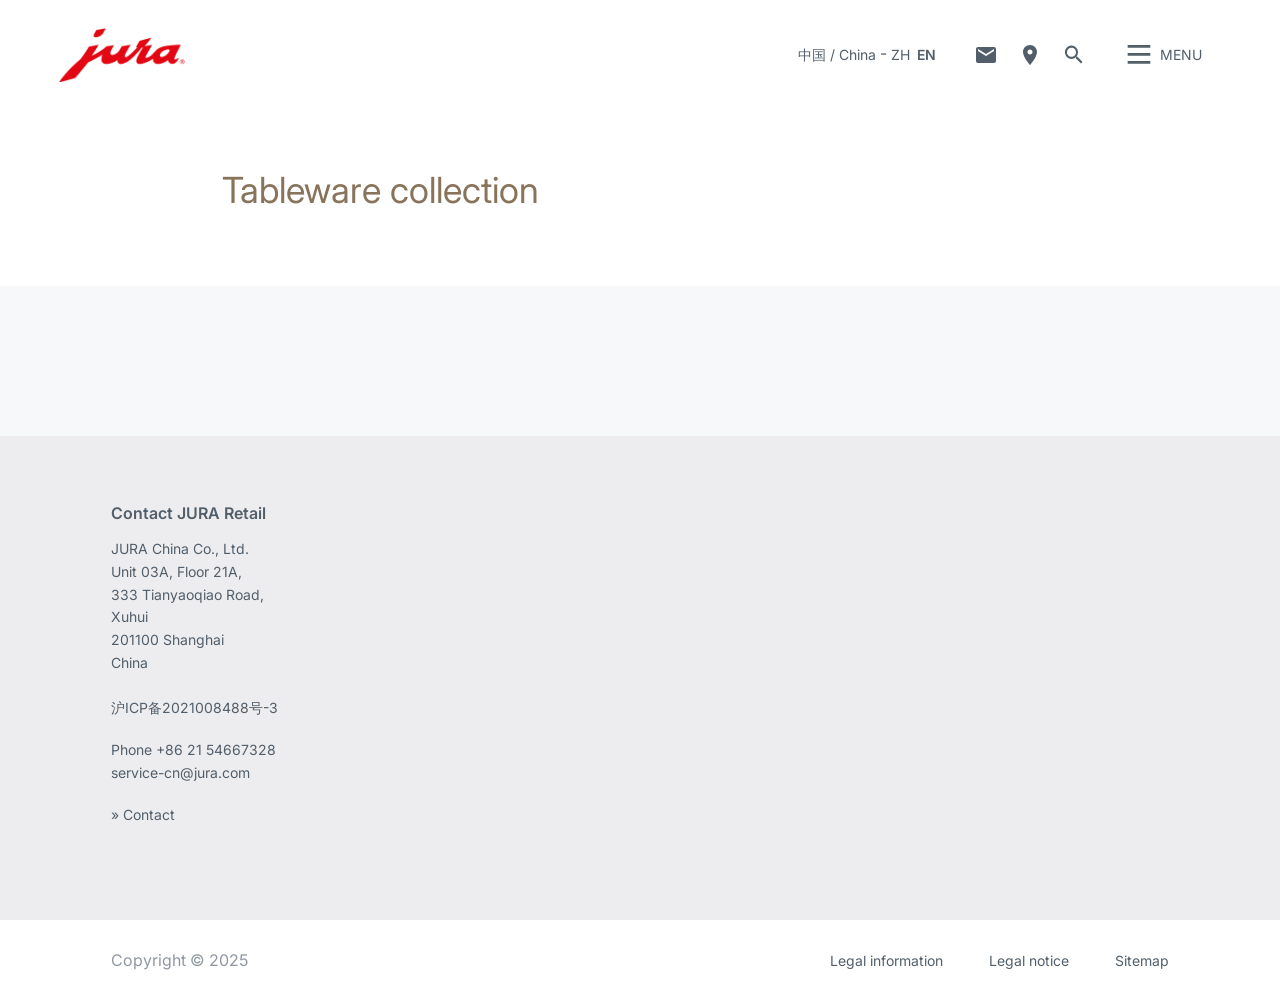 Image resolution: width=1280 pixels, height=1001 pixels. What do you see at coordinates (986, 55) in the screenshot?
I see `Contact` at bounding box center [986, 55].